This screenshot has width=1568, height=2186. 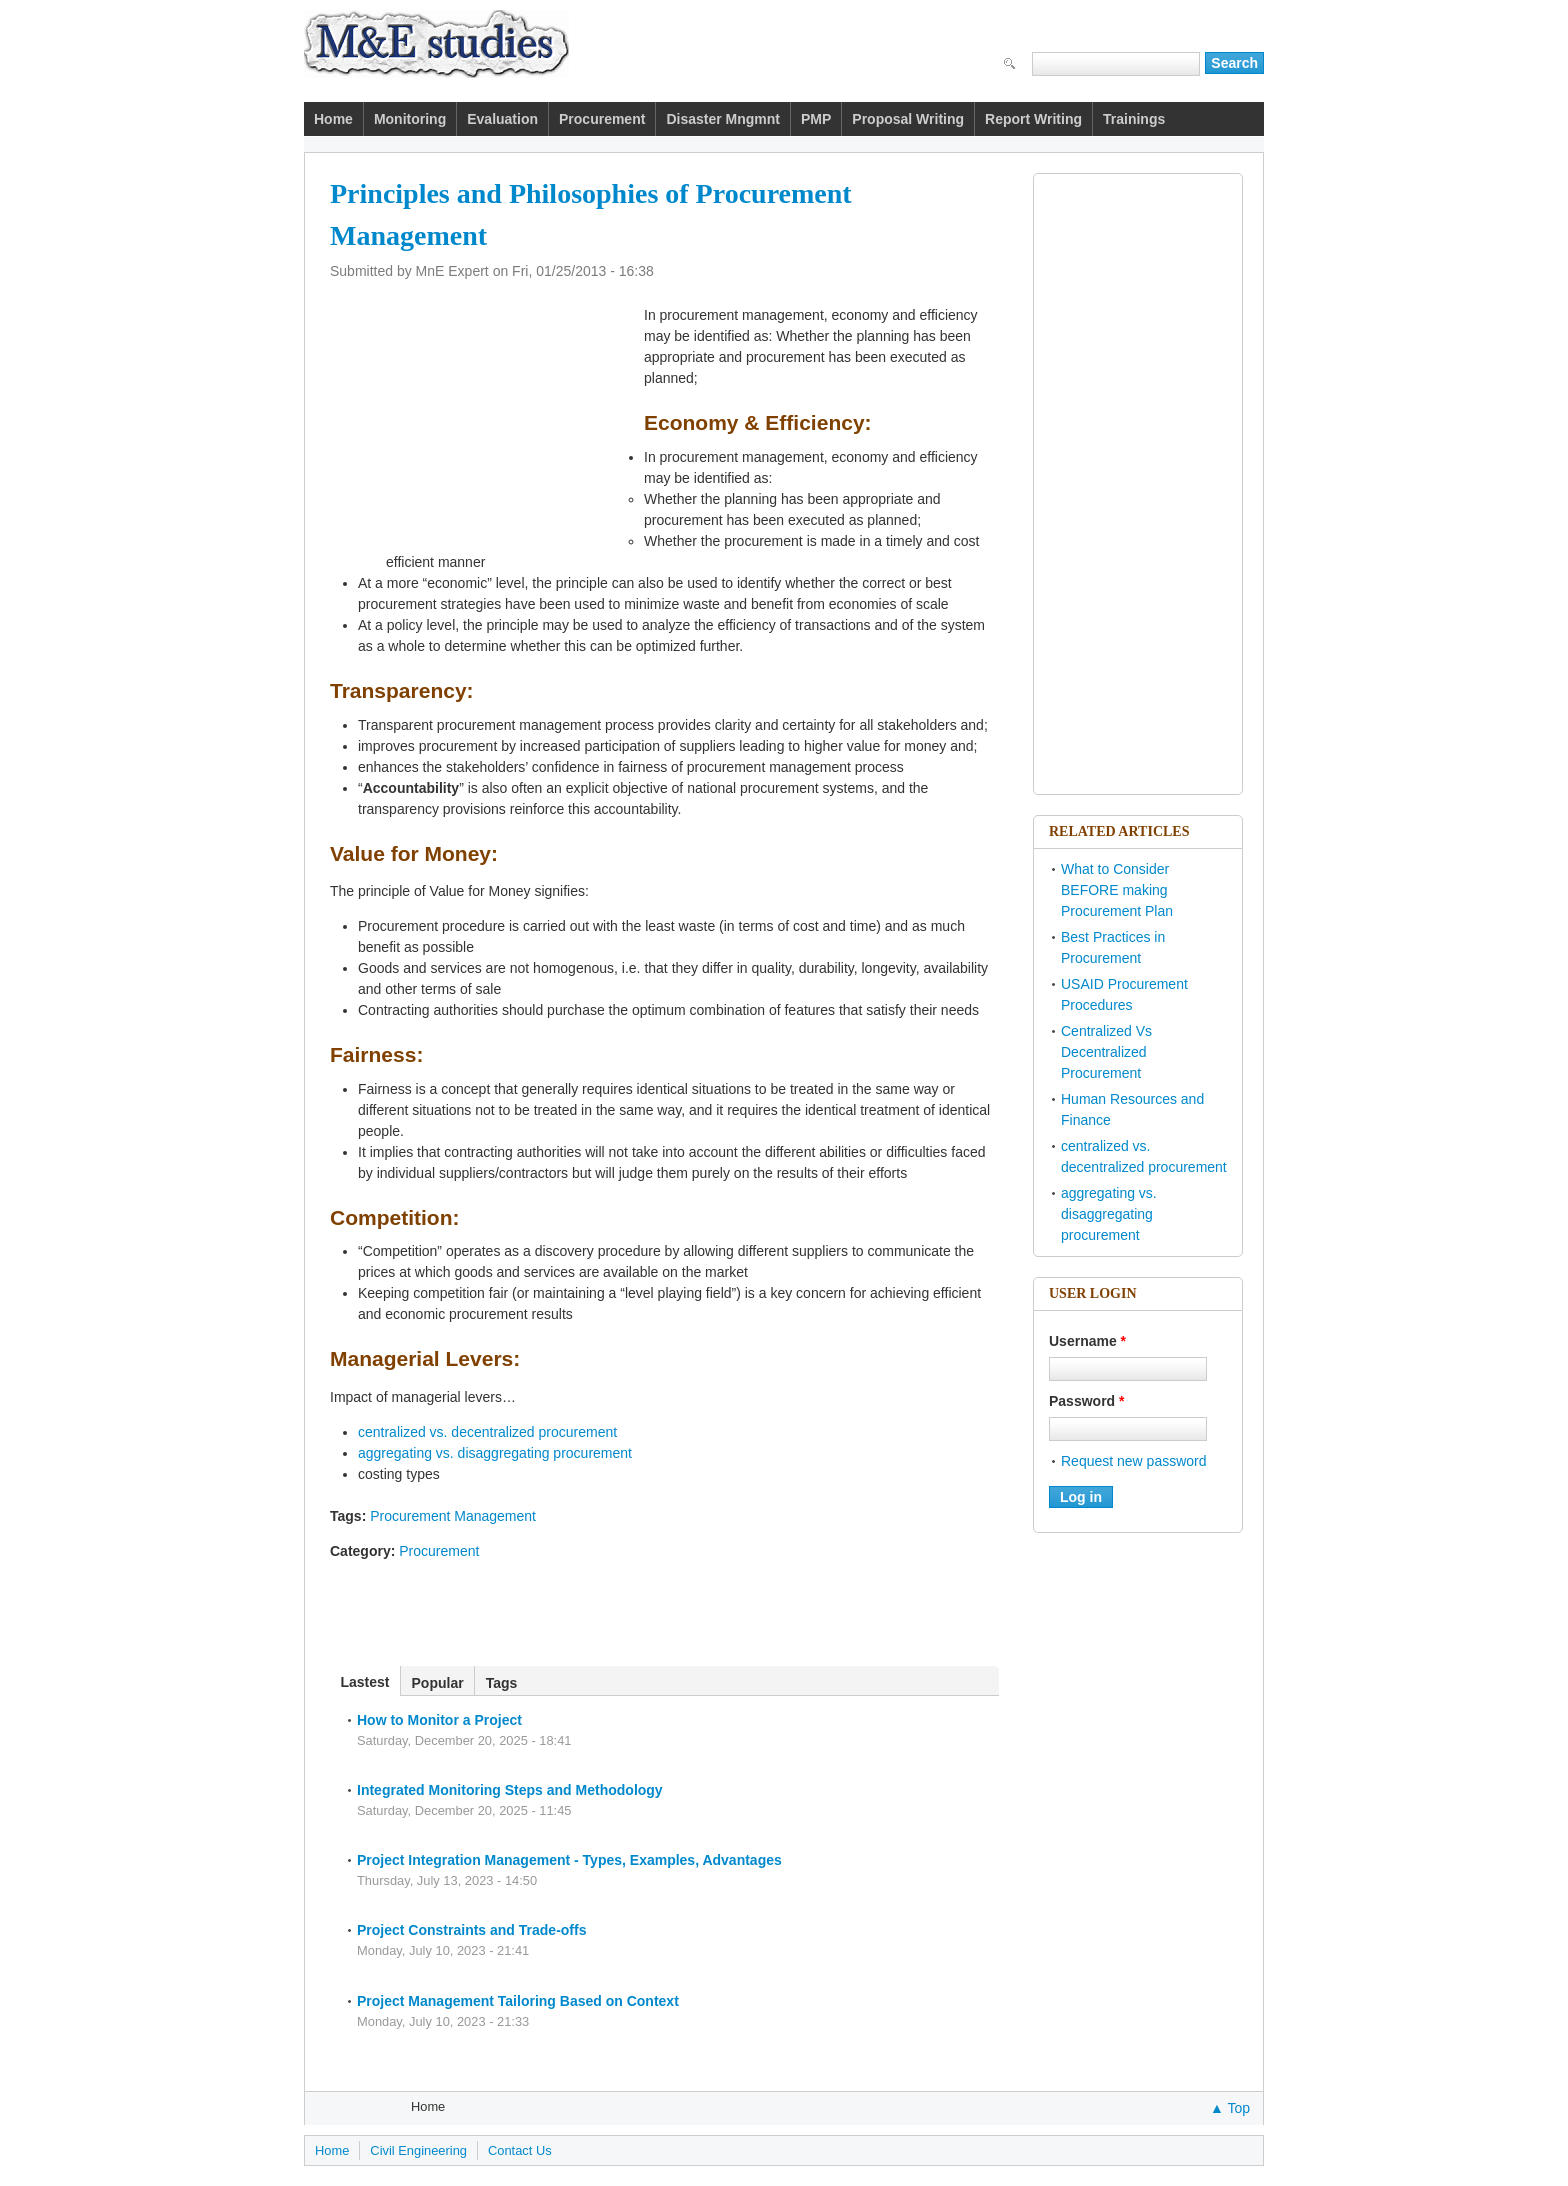 I want to click on Lastest, so click(x=371, y=1681).